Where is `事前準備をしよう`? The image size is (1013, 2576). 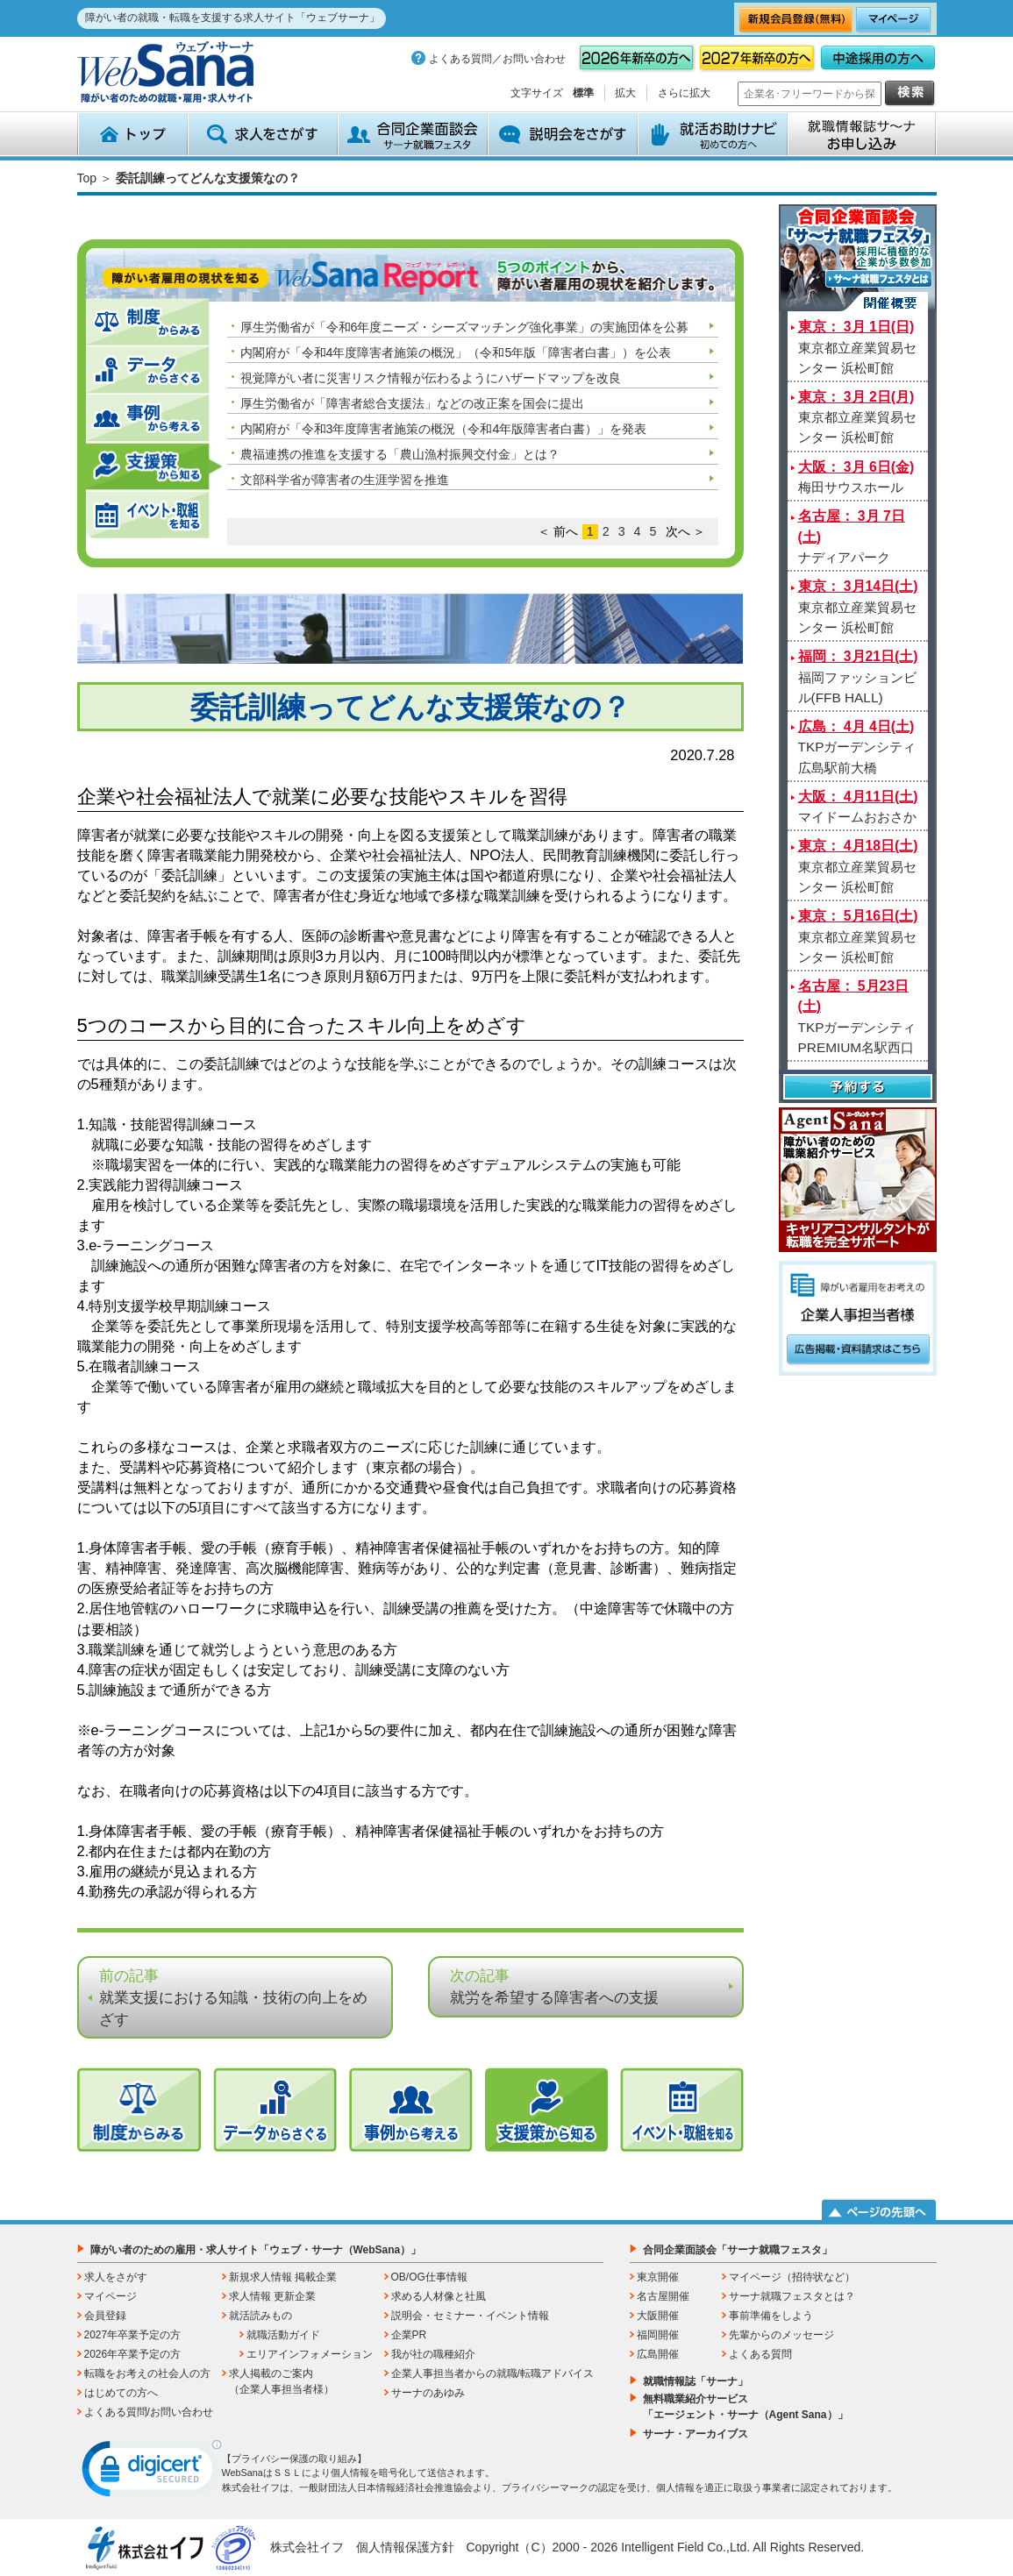 事前準備をしよう is located at coordinates (771, 2315).